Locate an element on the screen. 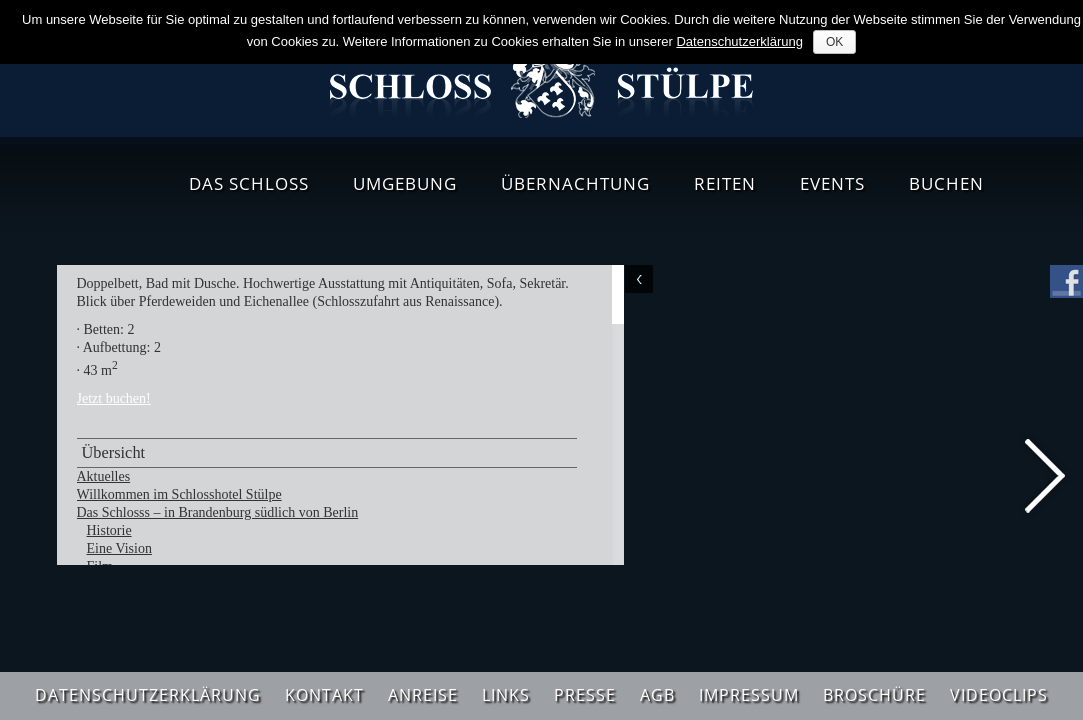 This screenshot has height=720, width=1083. Buchen is located at coordinates (946, 183).